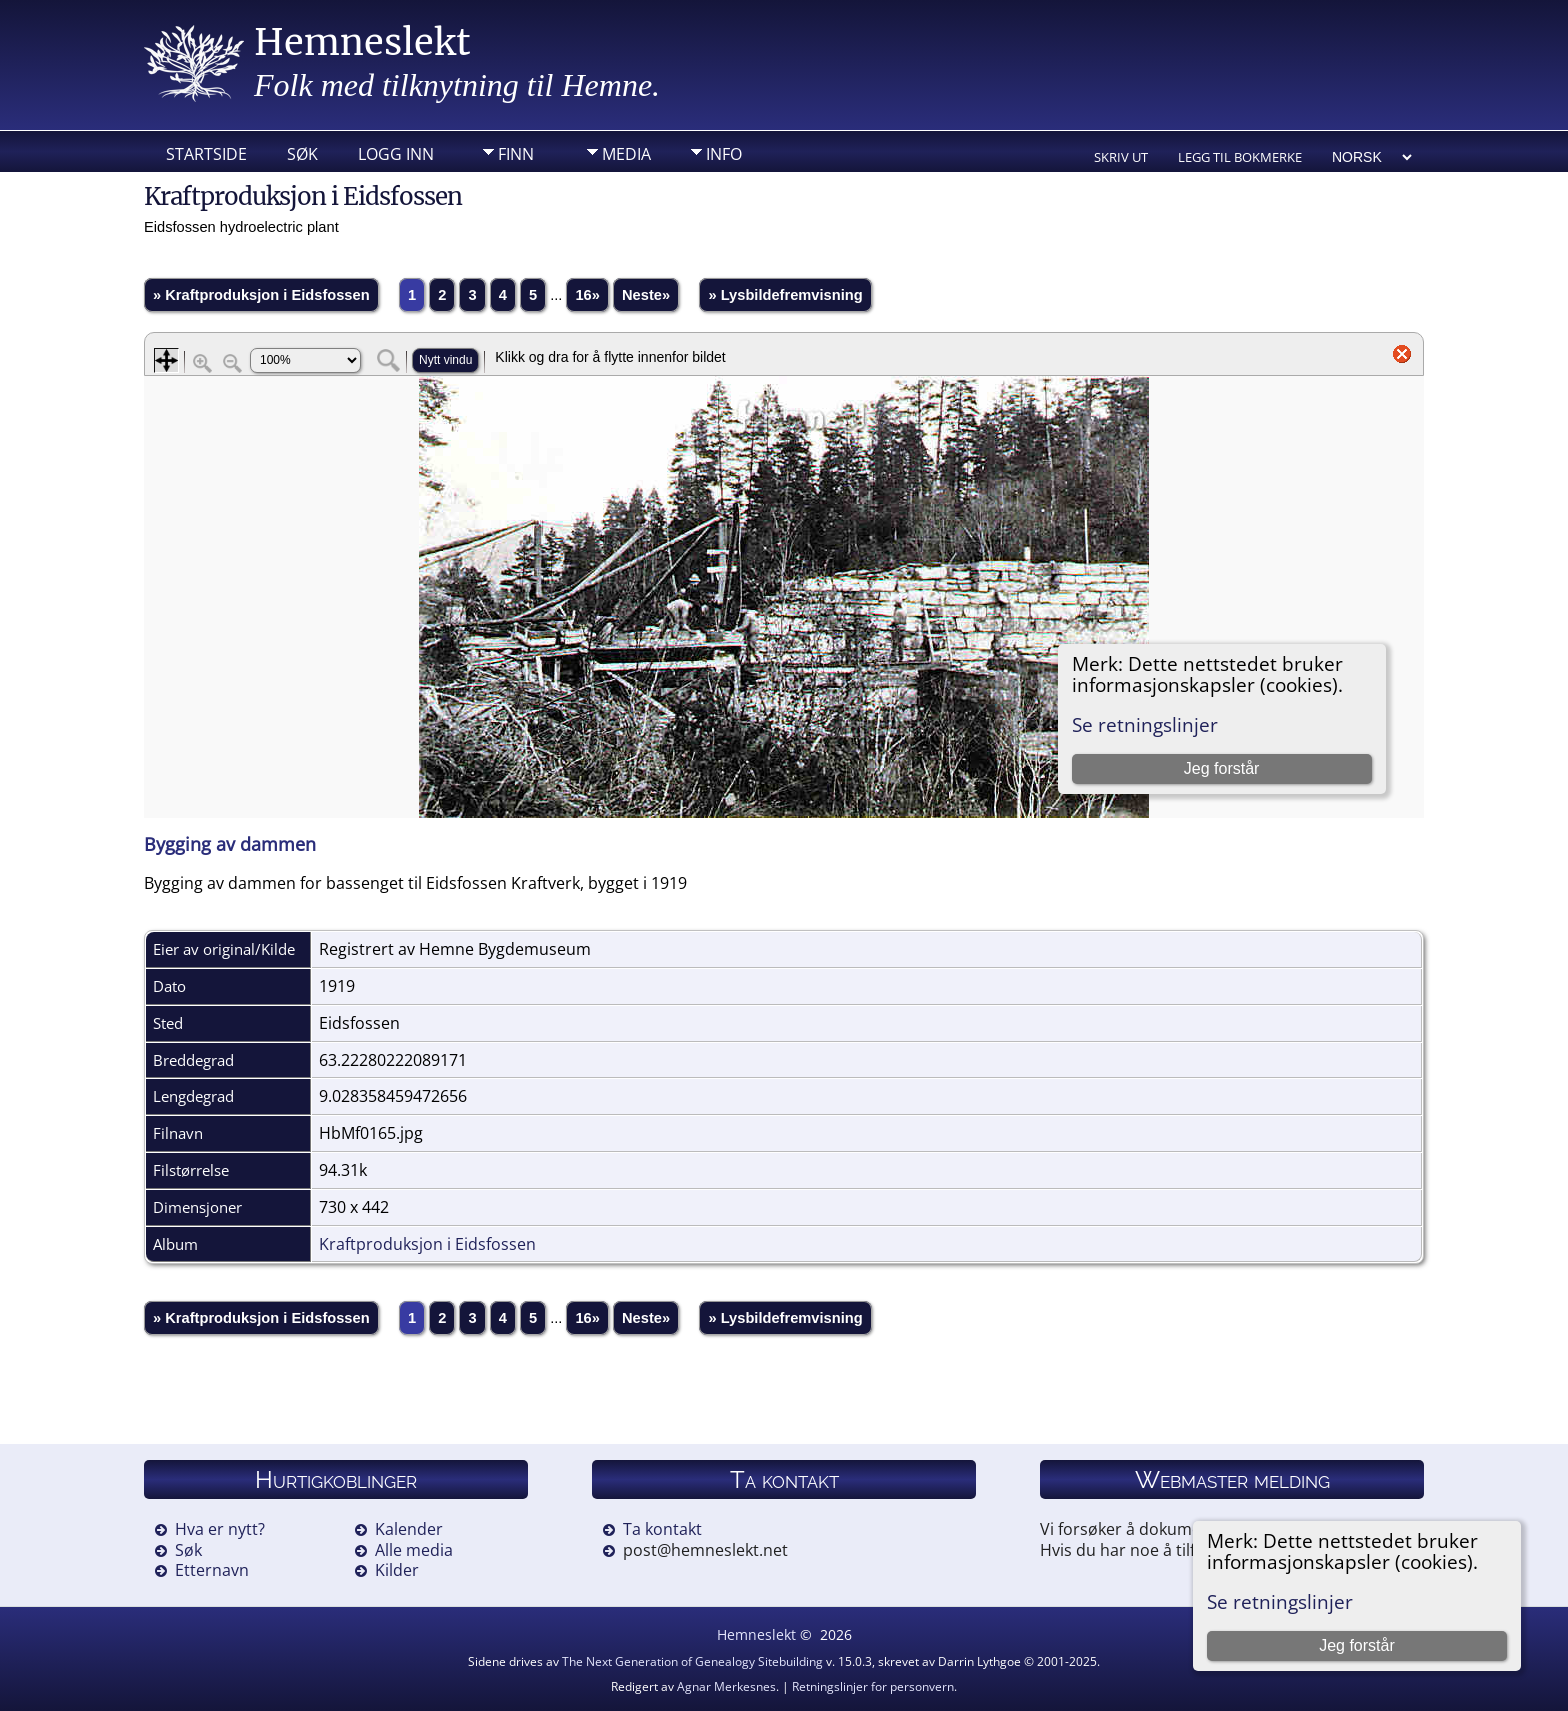 The image size is (1568, 1711). Describe the element at coordinates (206, 154) in the screenshot. I see `Startside` at that location.